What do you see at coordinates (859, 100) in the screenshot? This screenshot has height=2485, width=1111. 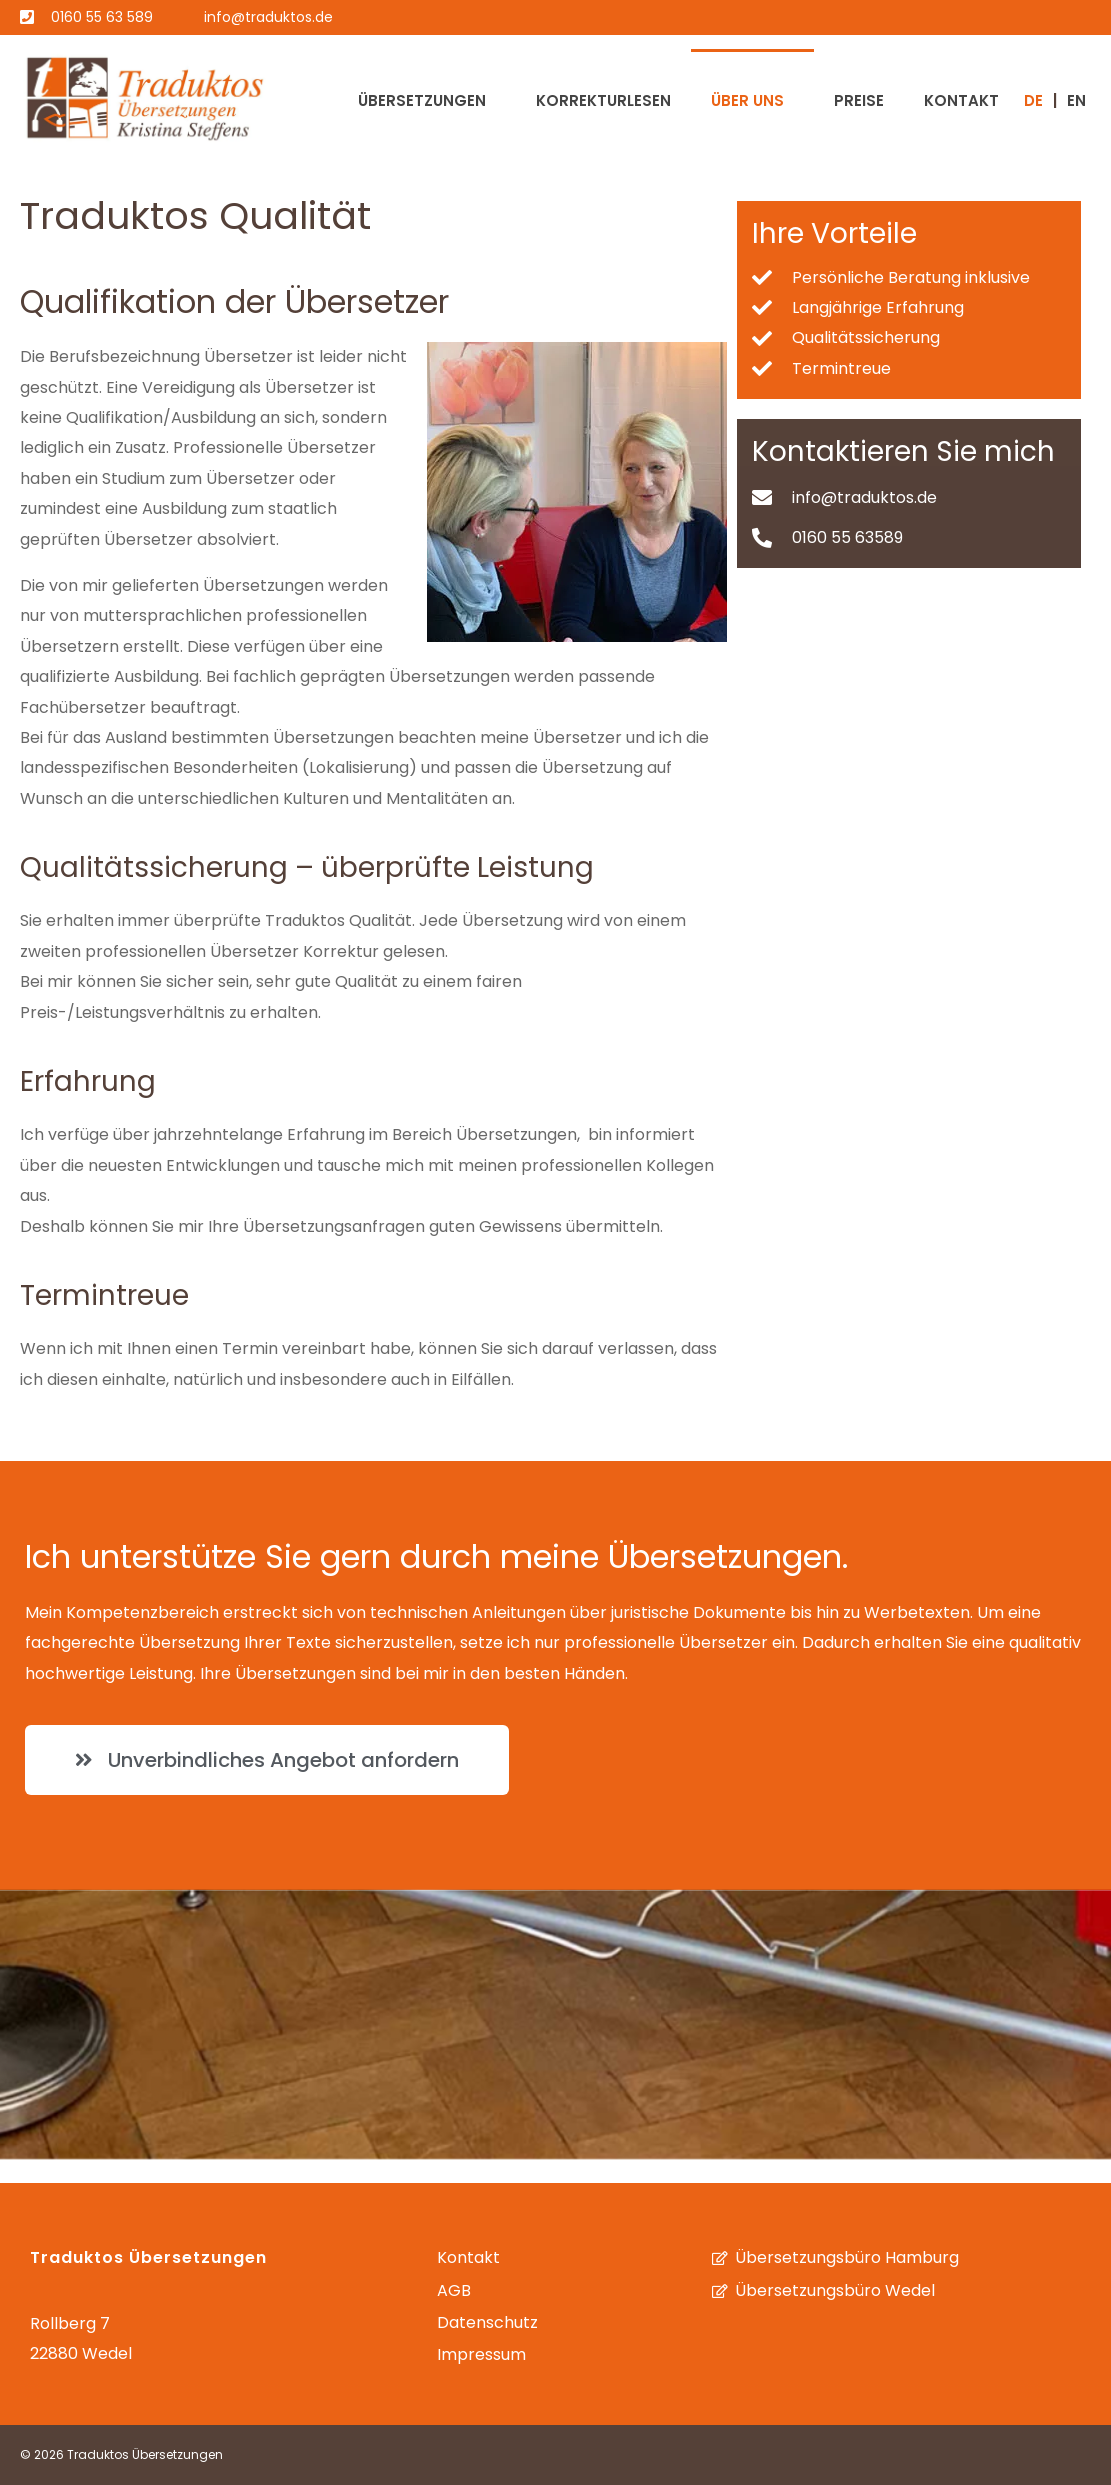 I see `Preise` at bounding box center [859, 100].